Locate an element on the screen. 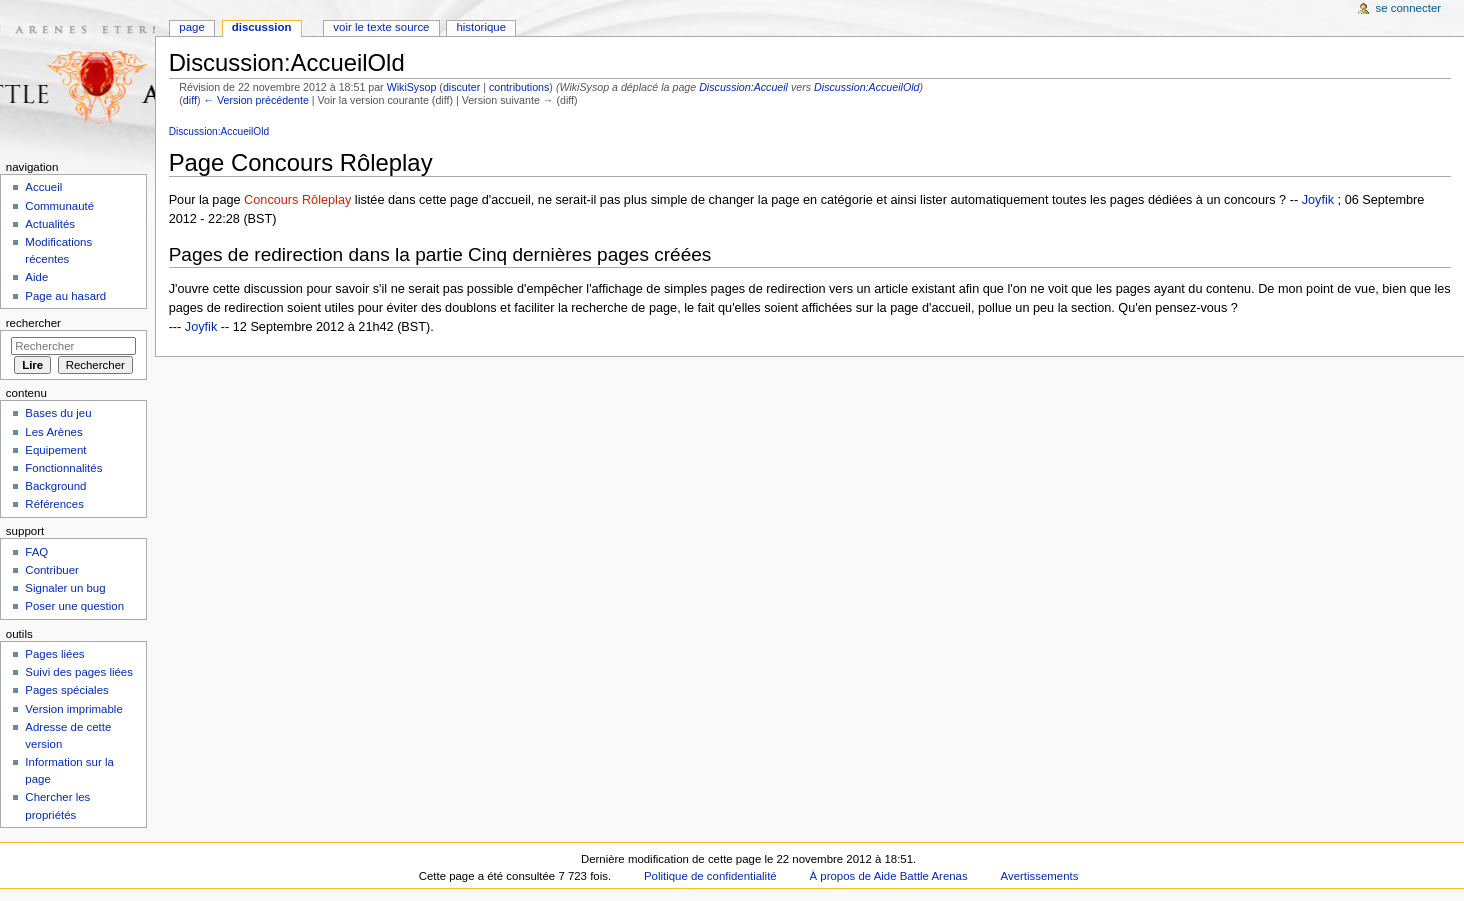 This screenshot has height=901, width=1464. Aide is located at coordinates (36, 277).